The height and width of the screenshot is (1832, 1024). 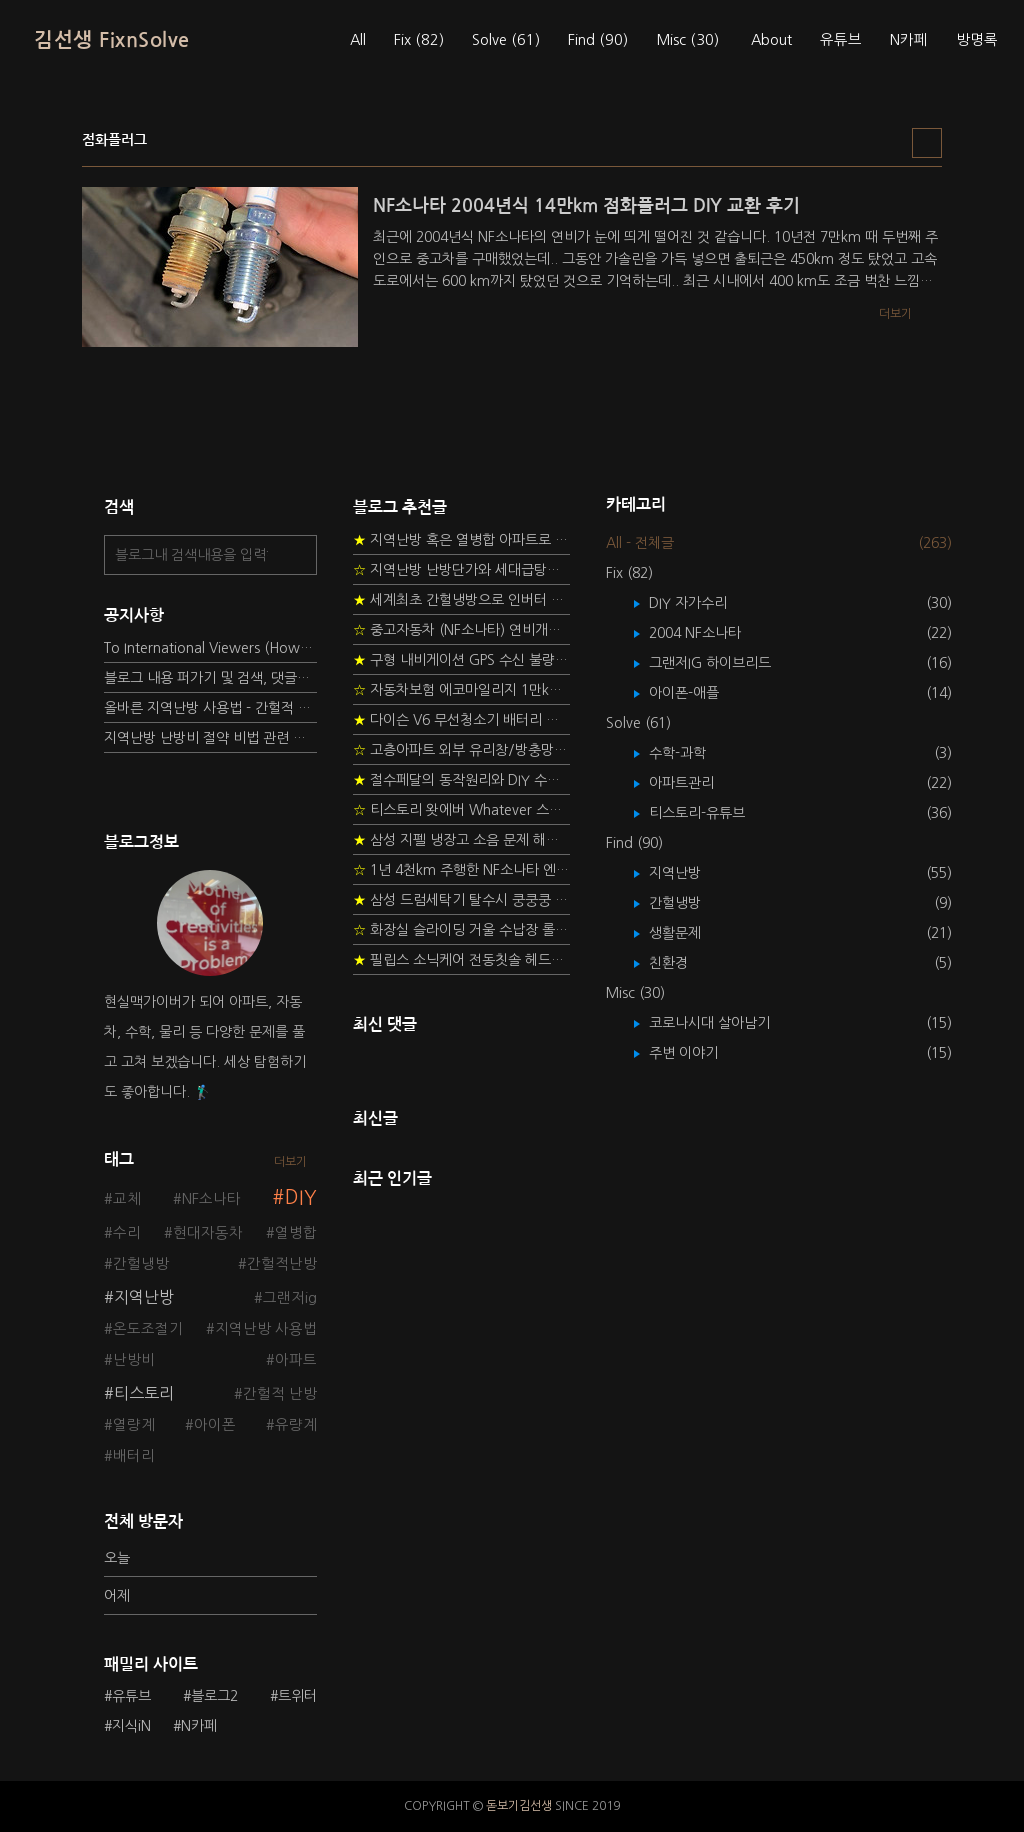 What do you see at coordinates (461, 810) in the screenshot?
I see `티스토리 왓에버 Whatever 스킨 오른쪽 사이드바 구현` at bounding box center [461, 810].